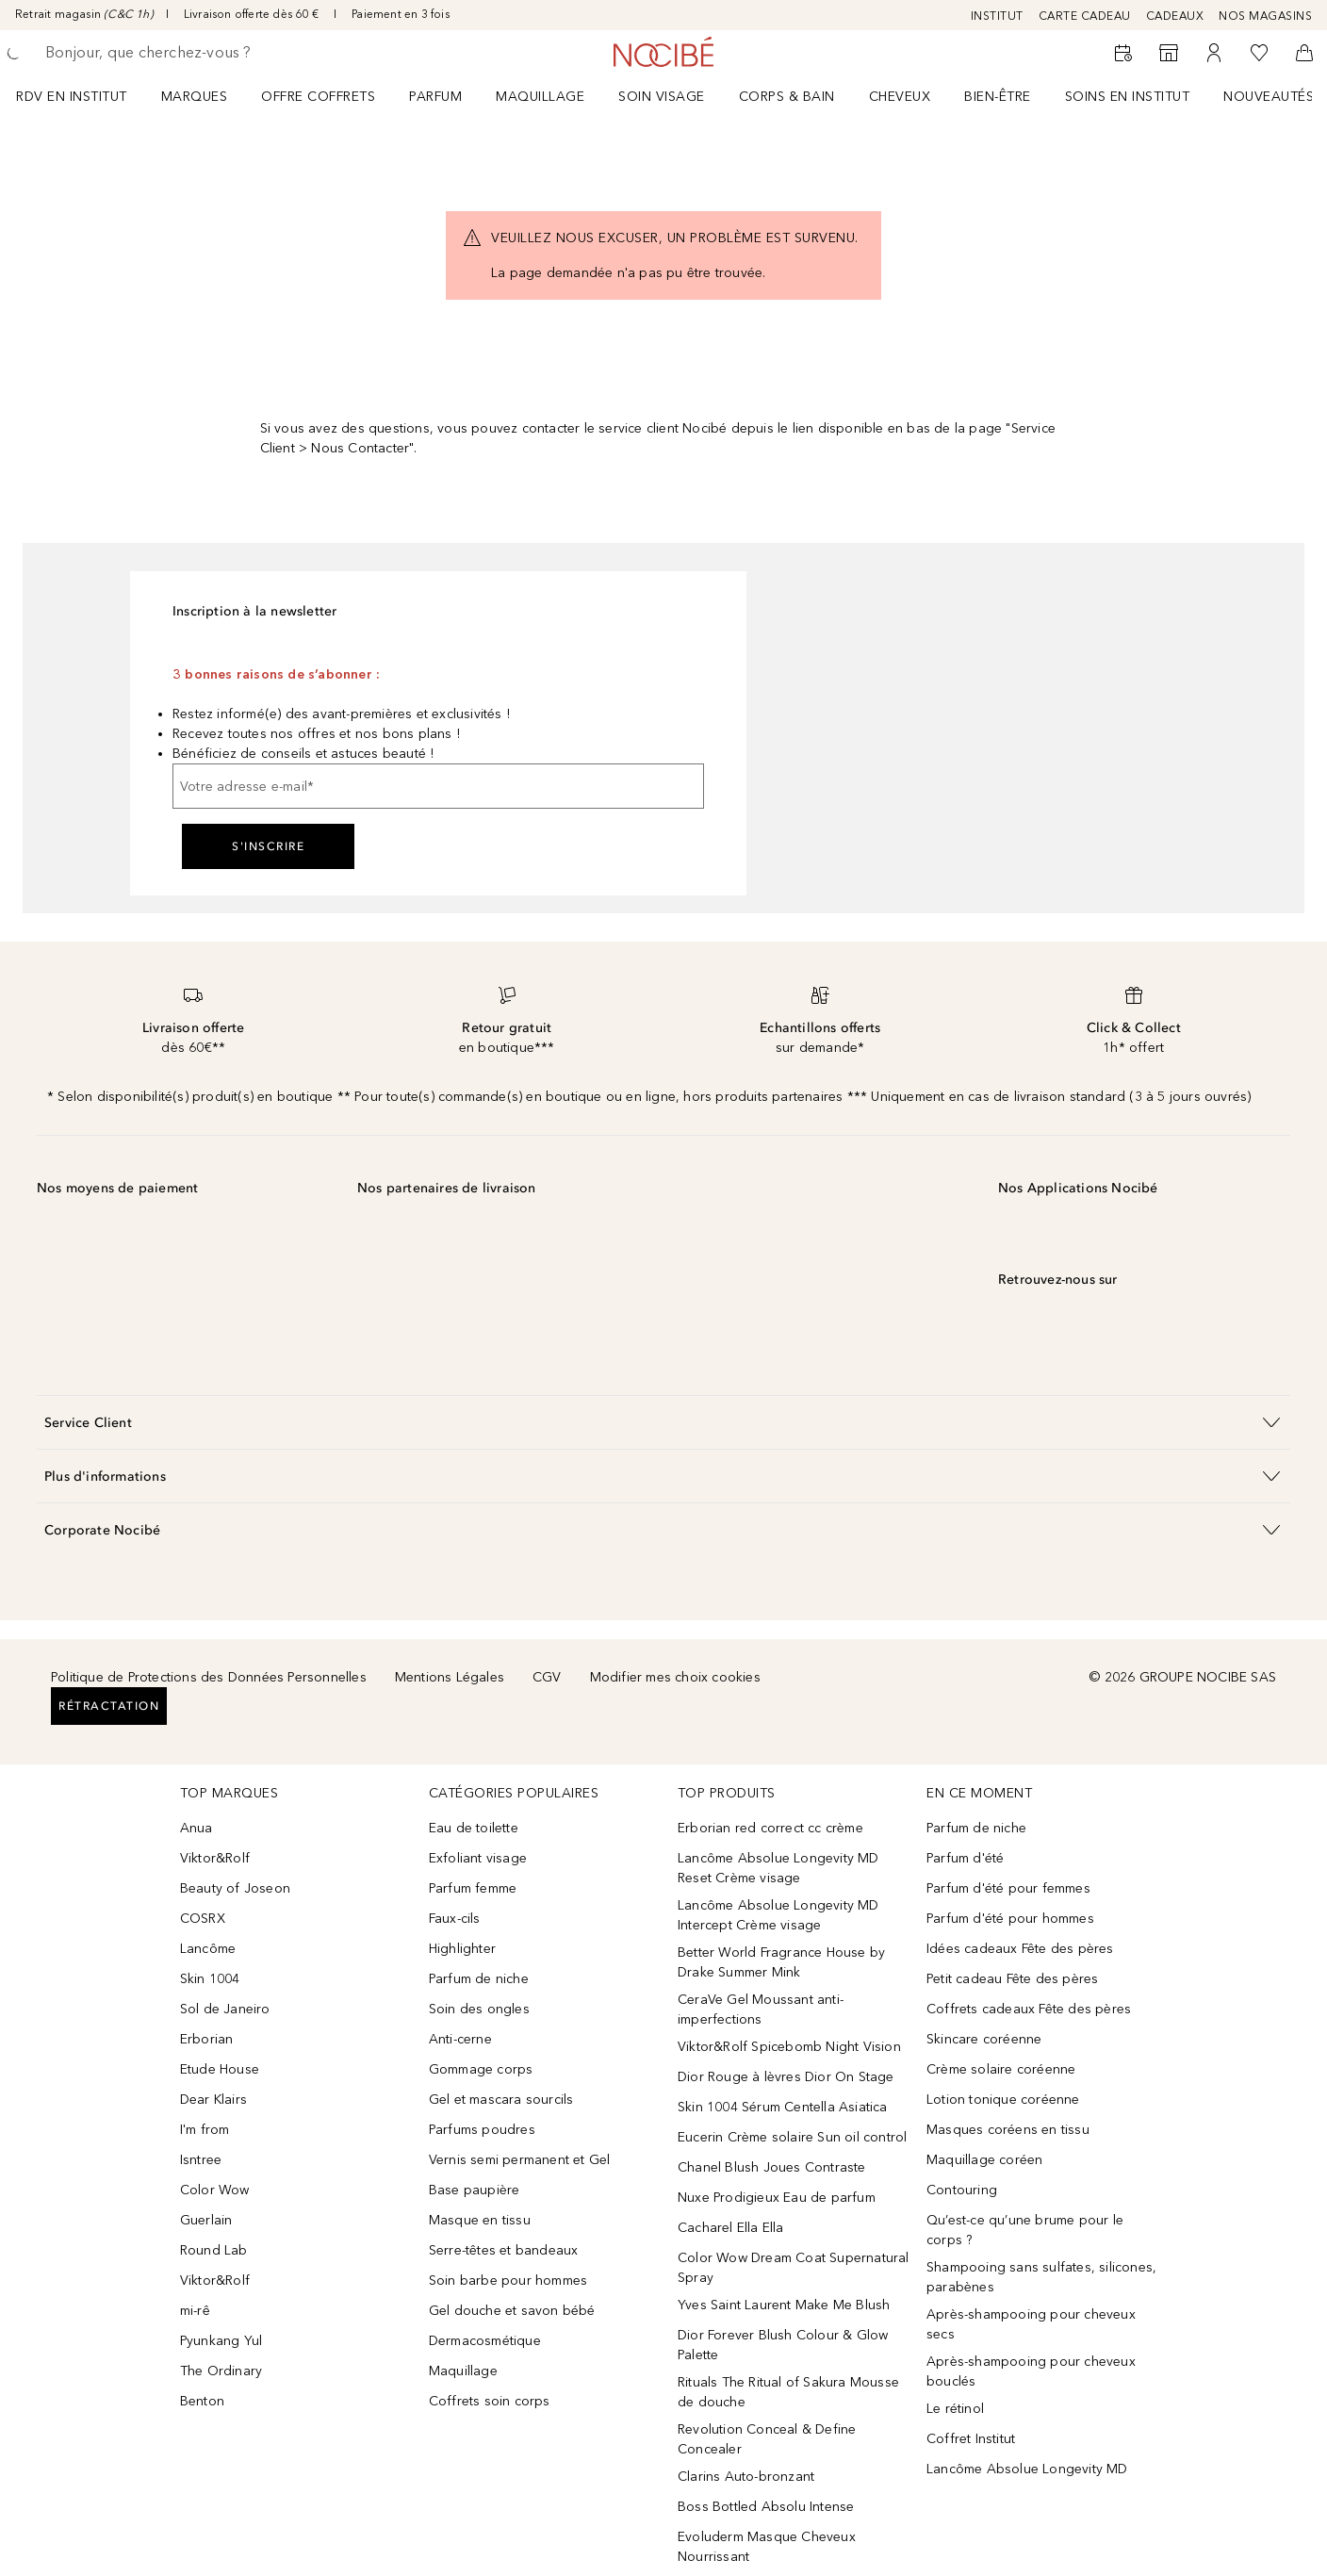 The image size is (1327, 2576). What do you see at coordinates (1265, 16) in the screenshot?
I see `NOS MAGASINS` at bounding box center [1265, 16].